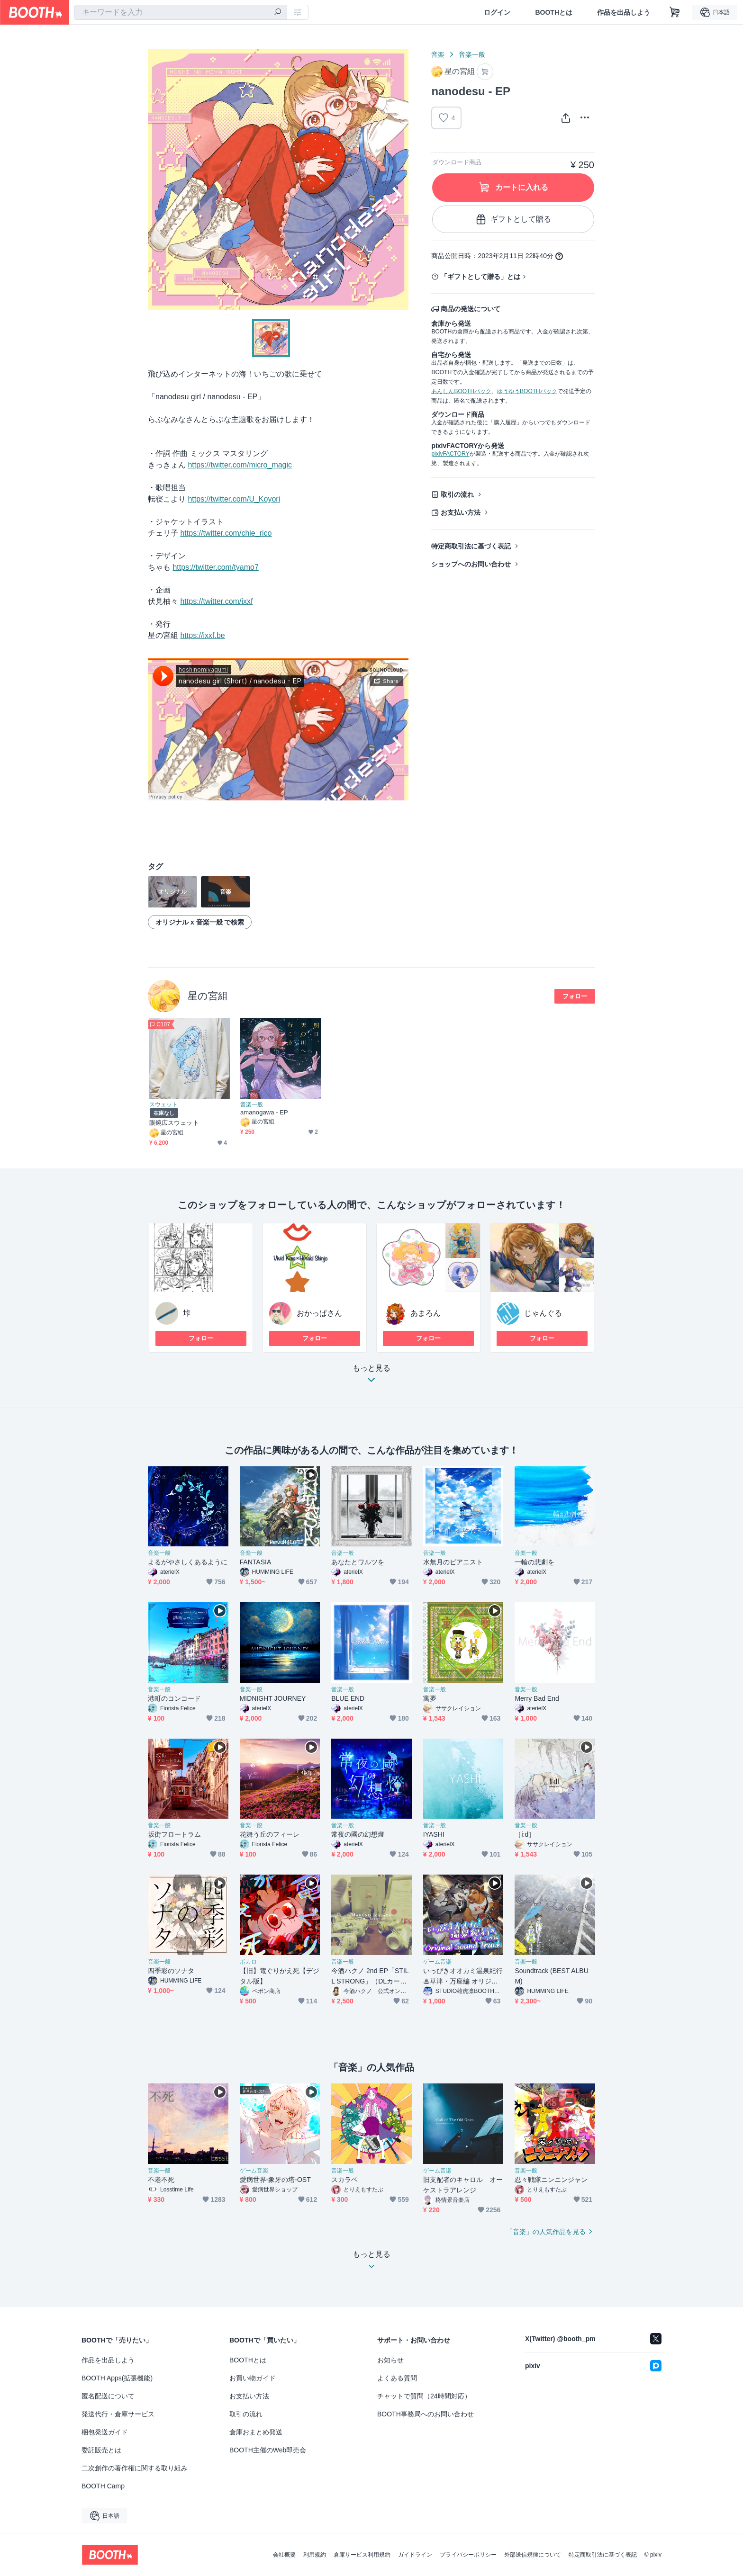 The height and width of the screenshot is (2576, 743). I want to click on 眼鏡広スウェット, so click(174, 1122).